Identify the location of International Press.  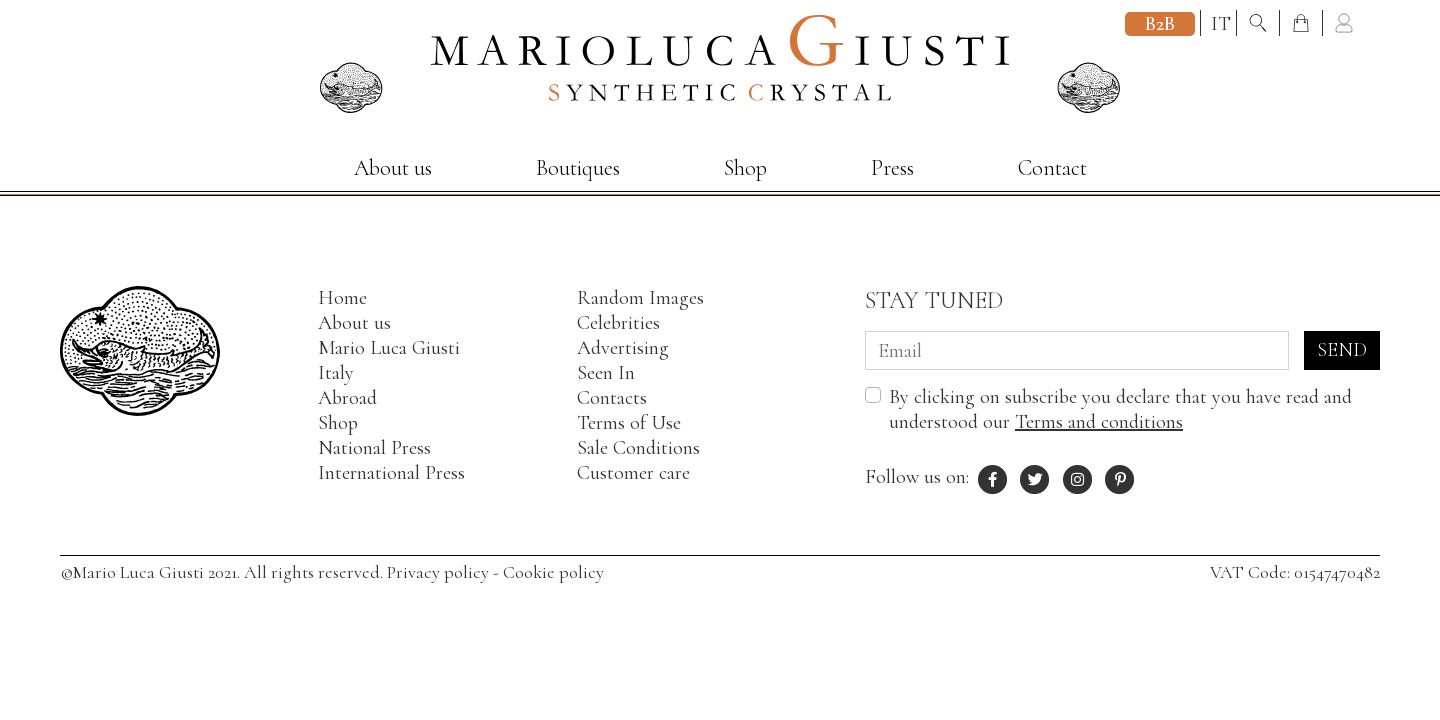
(391, 473).